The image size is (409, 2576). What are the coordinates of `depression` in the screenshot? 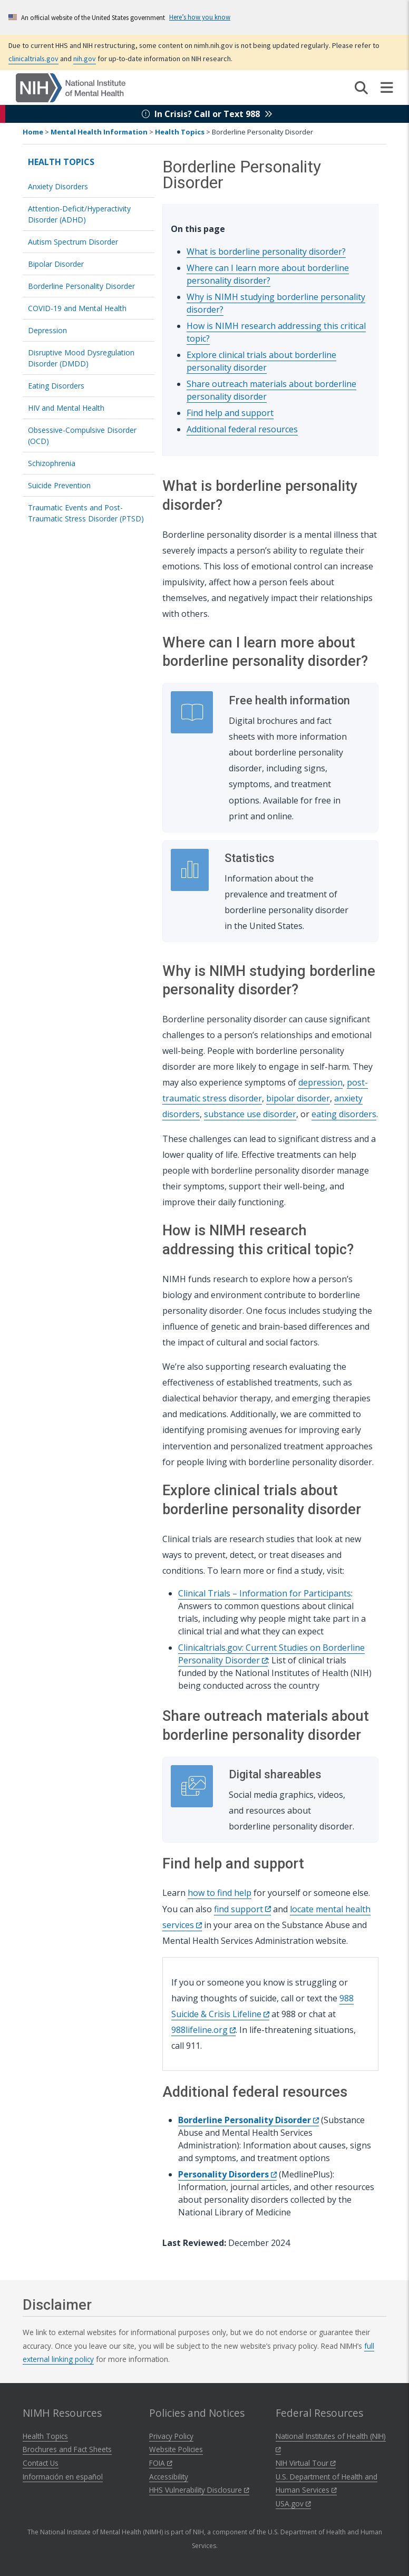 It's located at (320, 1082).